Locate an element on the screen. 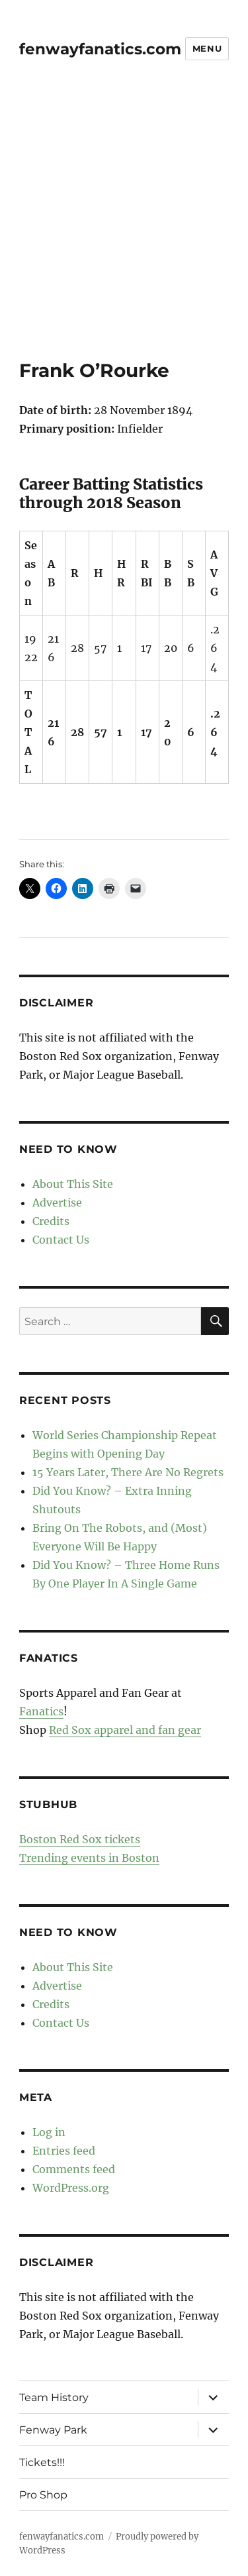  Log in is located at coordinates (48, 2132).